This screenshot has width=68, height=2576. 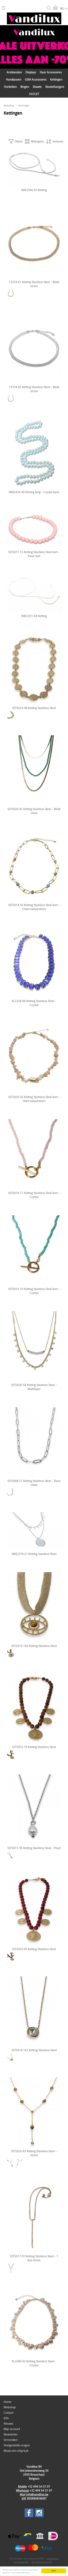 What do you see at coordinates (10, 2440) in the screenshot?
I see `Verzenden` at bounding box center [10, 2440].